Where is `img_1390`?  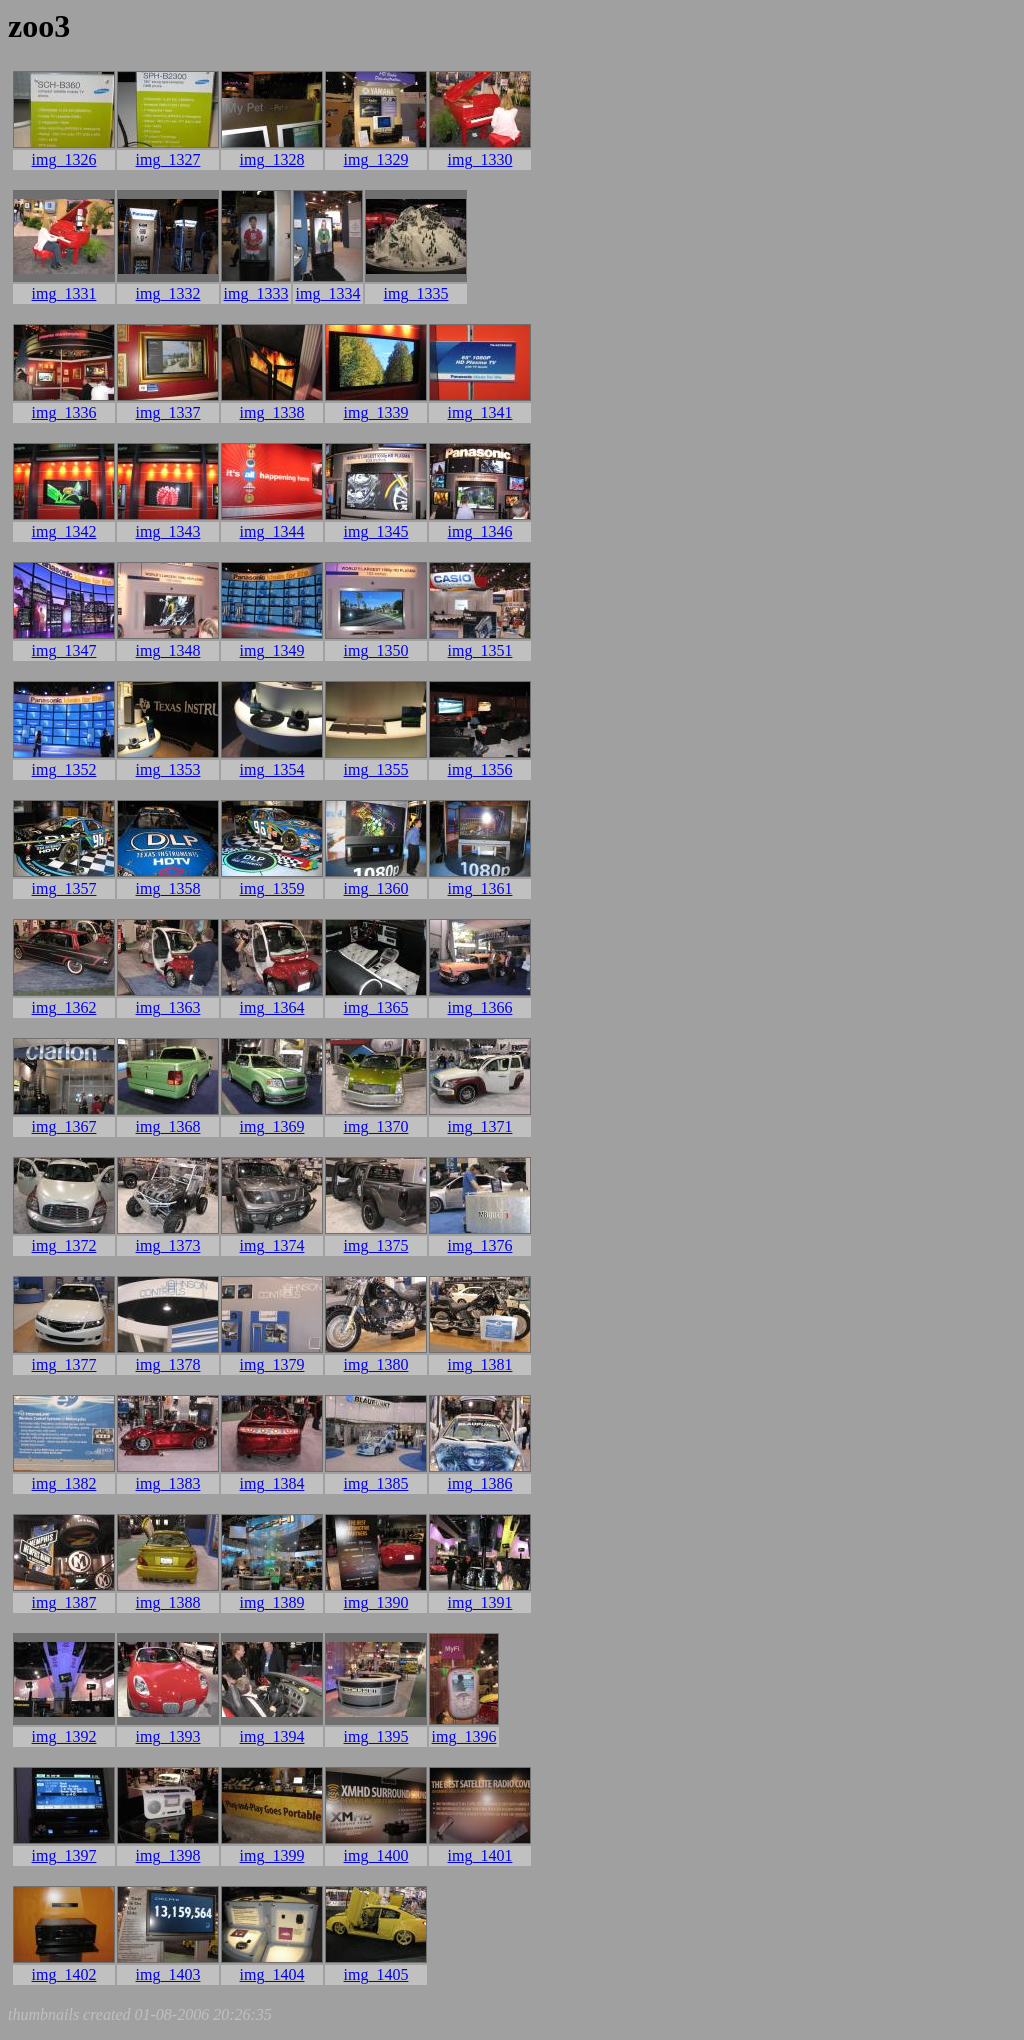
img_1390 is located at coordinates (376, 1602).